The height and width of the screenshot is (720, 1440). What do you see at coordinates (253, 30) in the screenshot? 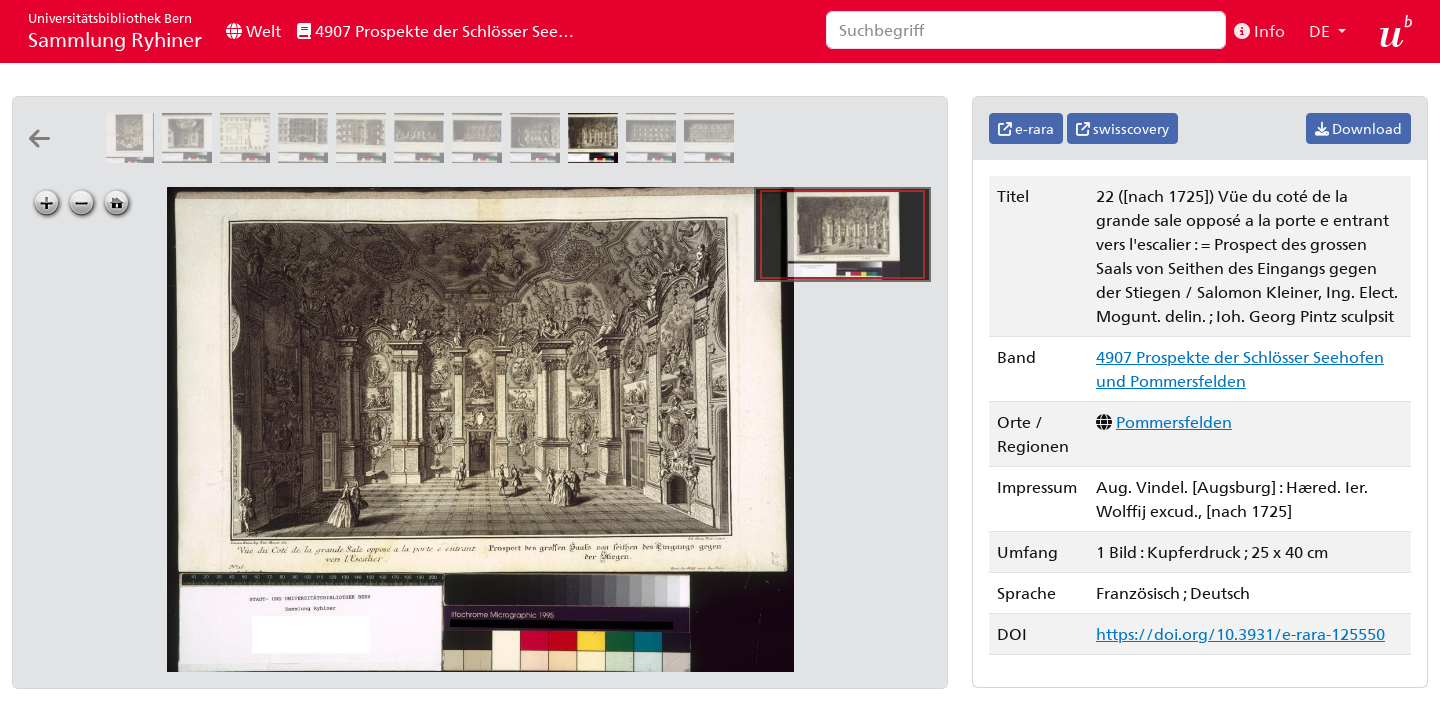
I see `Welt` at bounding box center [253, 30].